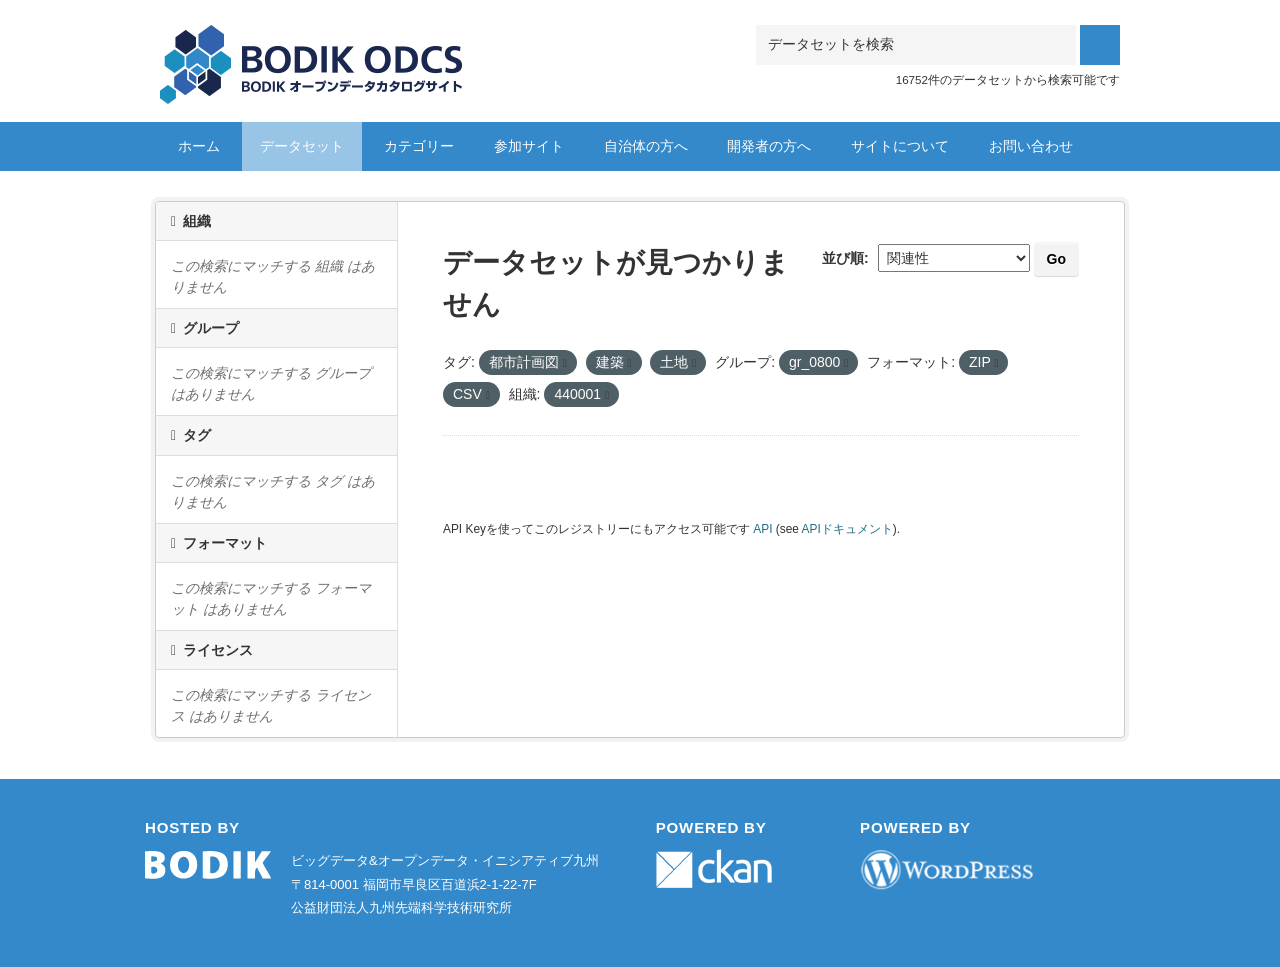 Image resolution: width=1280 pixels, height=967 pixels. I want to click on API, so click(762, 529).